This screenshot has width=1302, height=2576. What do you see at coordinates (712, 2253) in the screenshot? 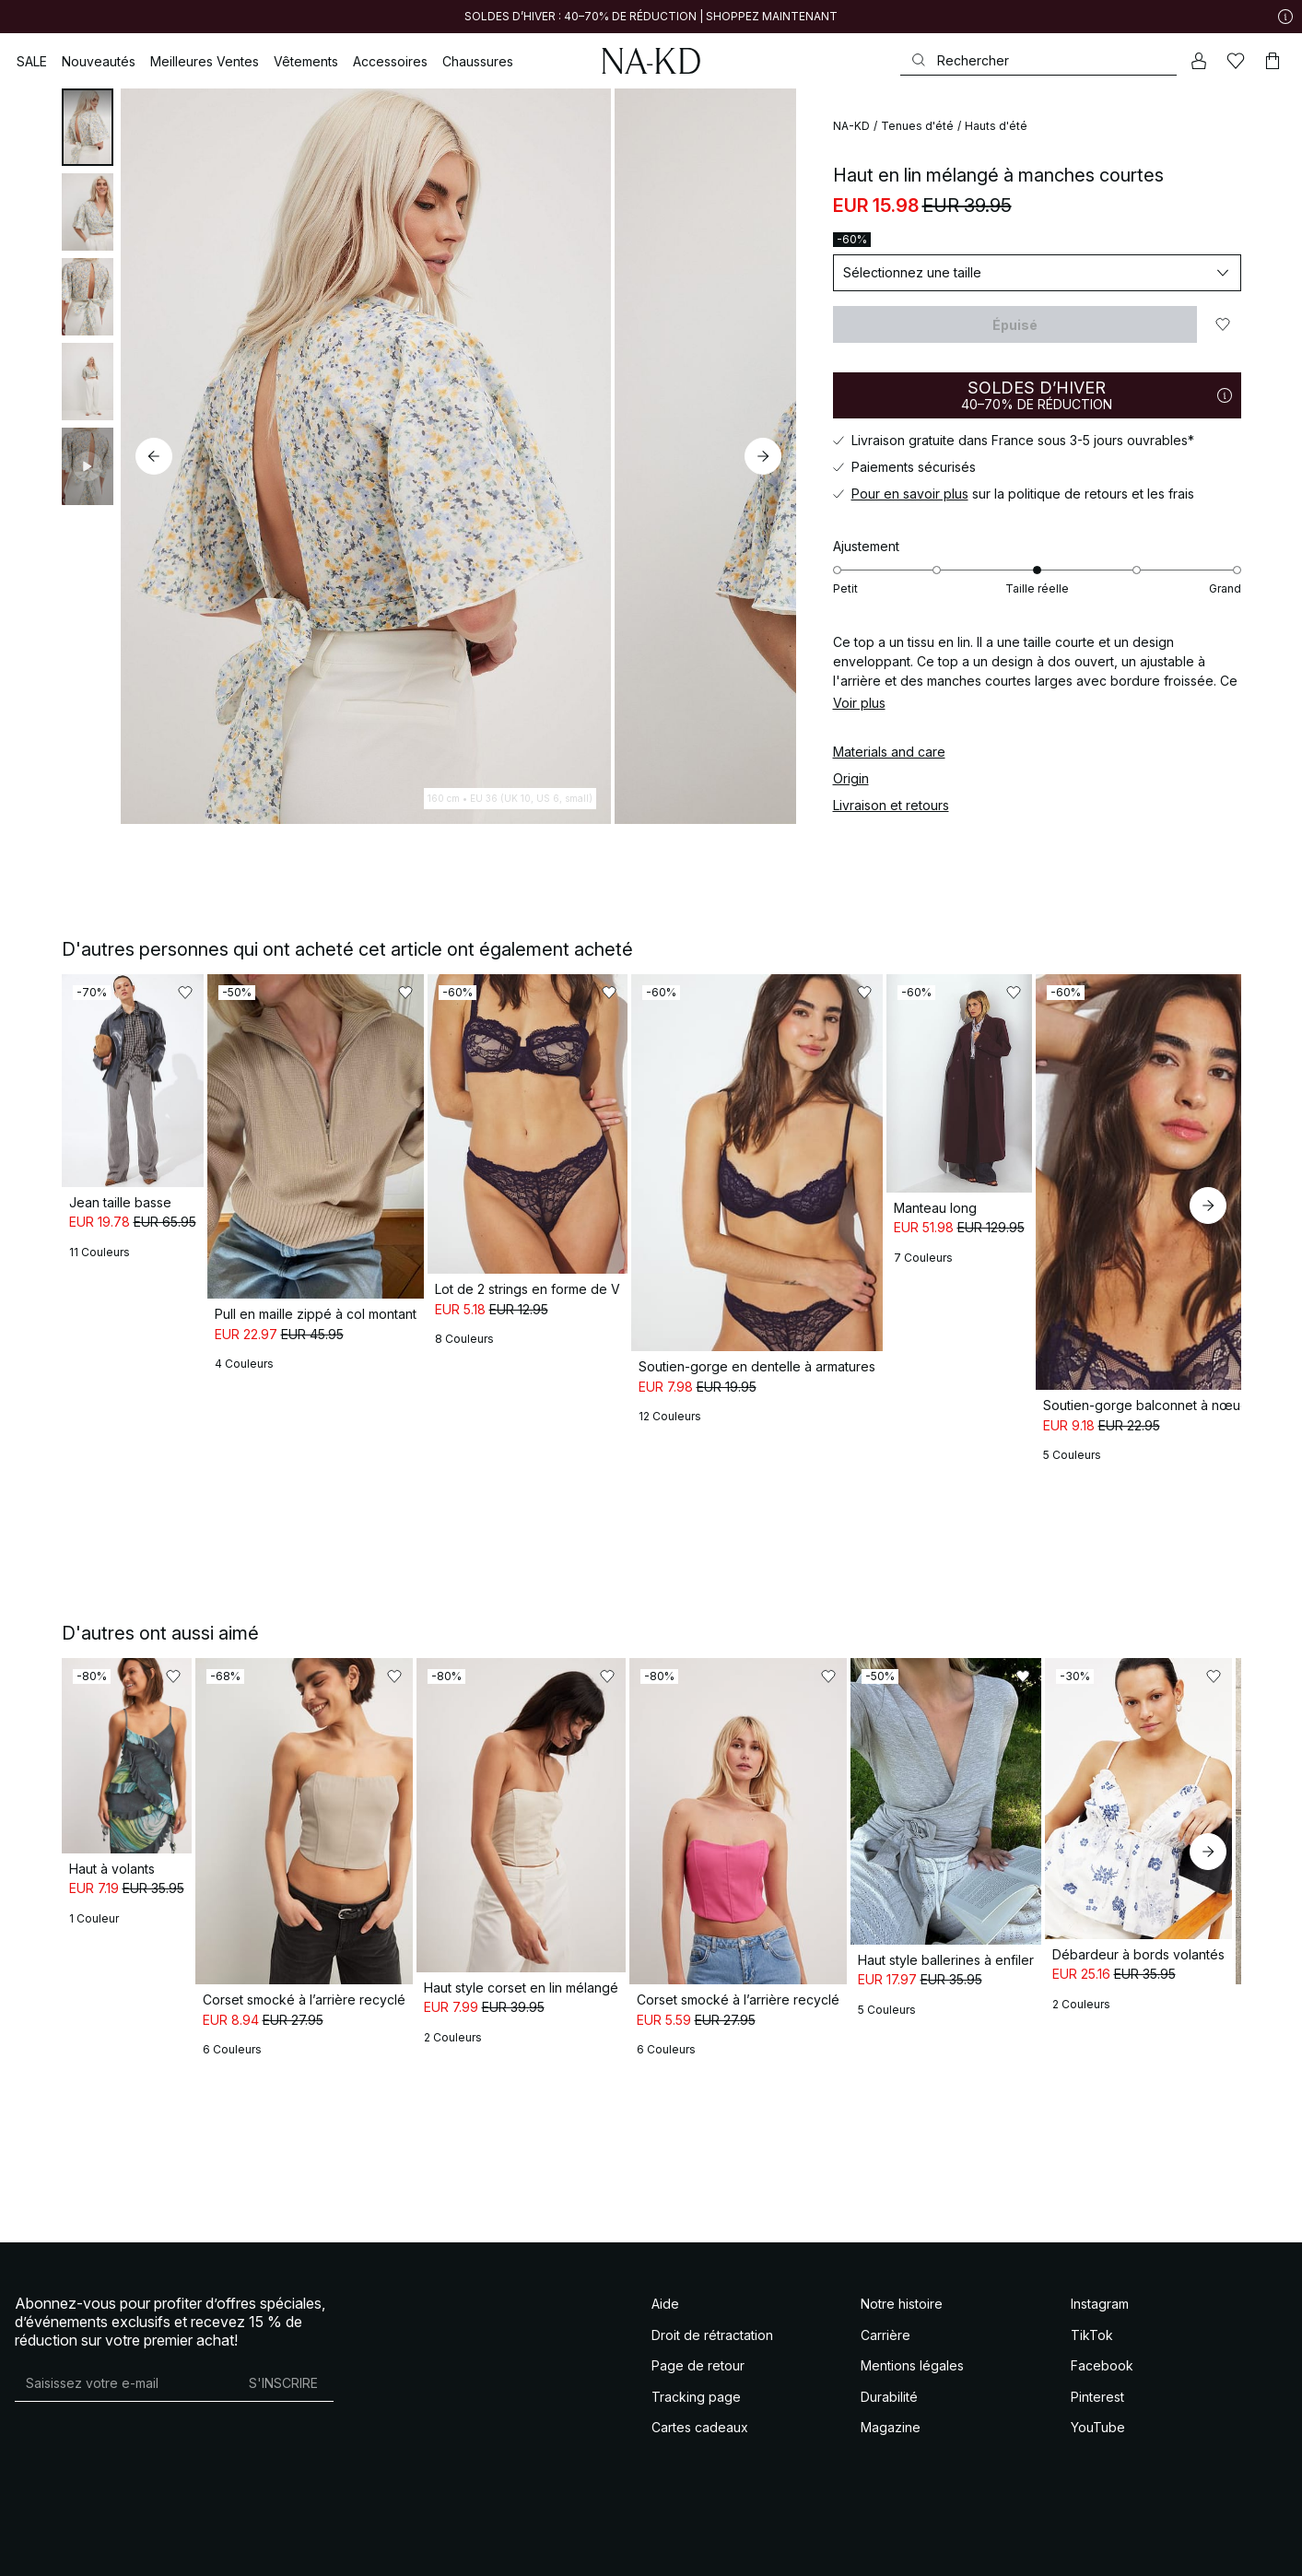
I see `Droit de rétractation` at bounding box center [712, 2253].